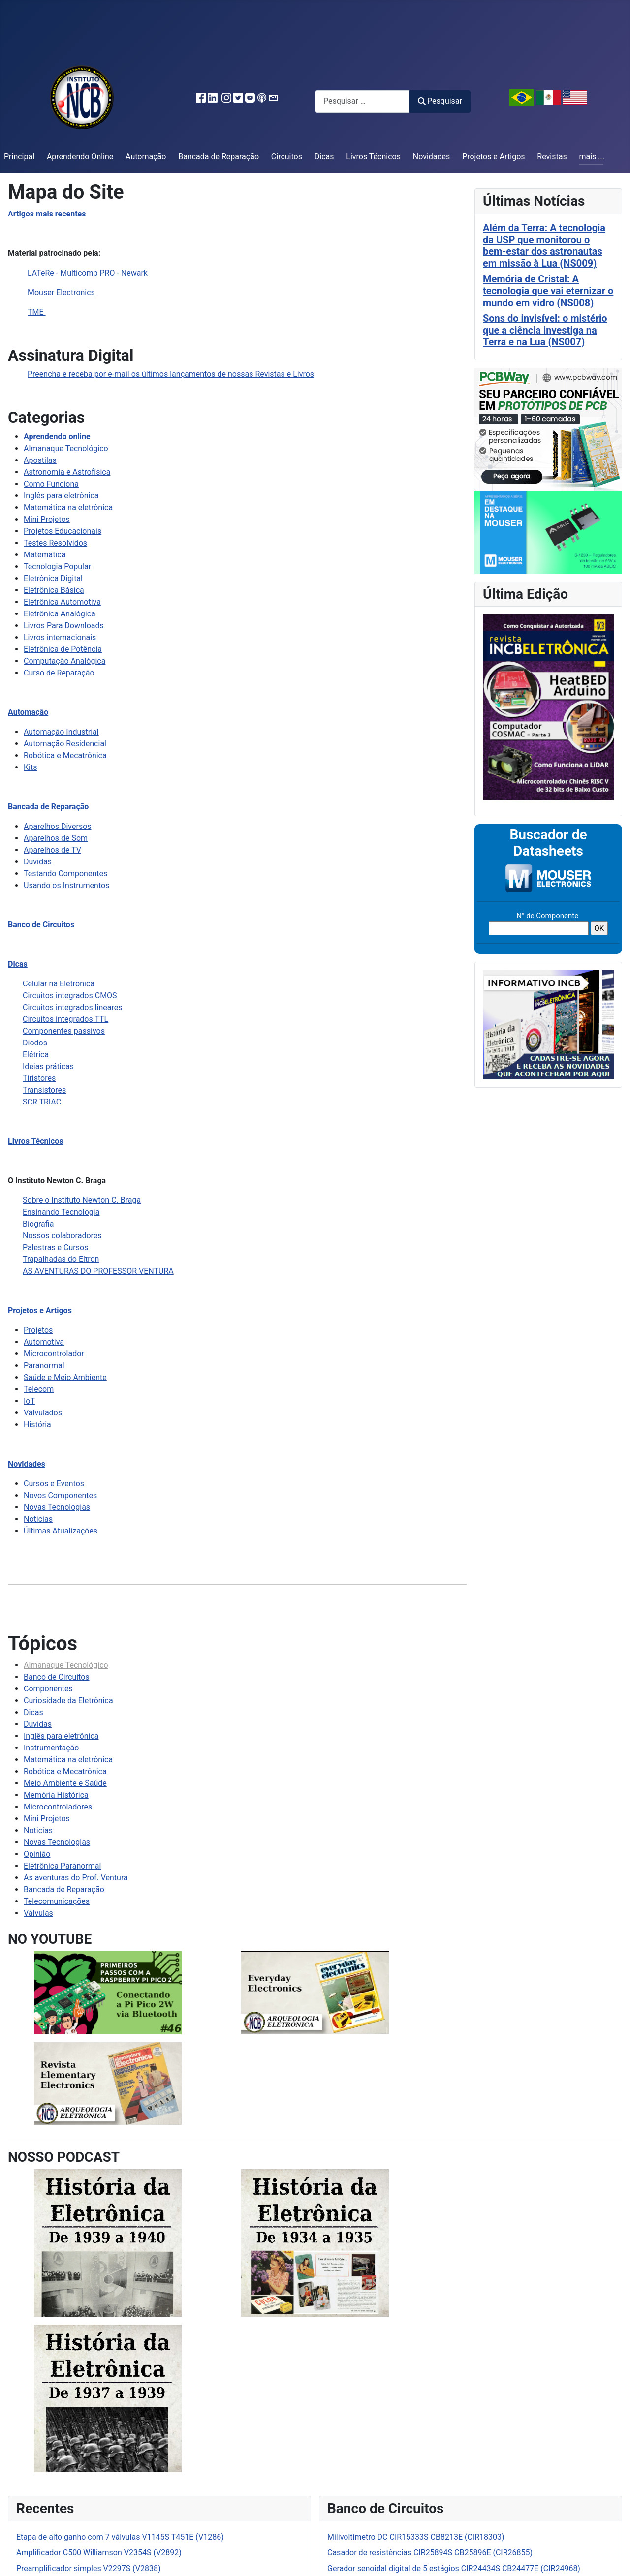  I want to click on Aprendendo Online, so click(80, 156).